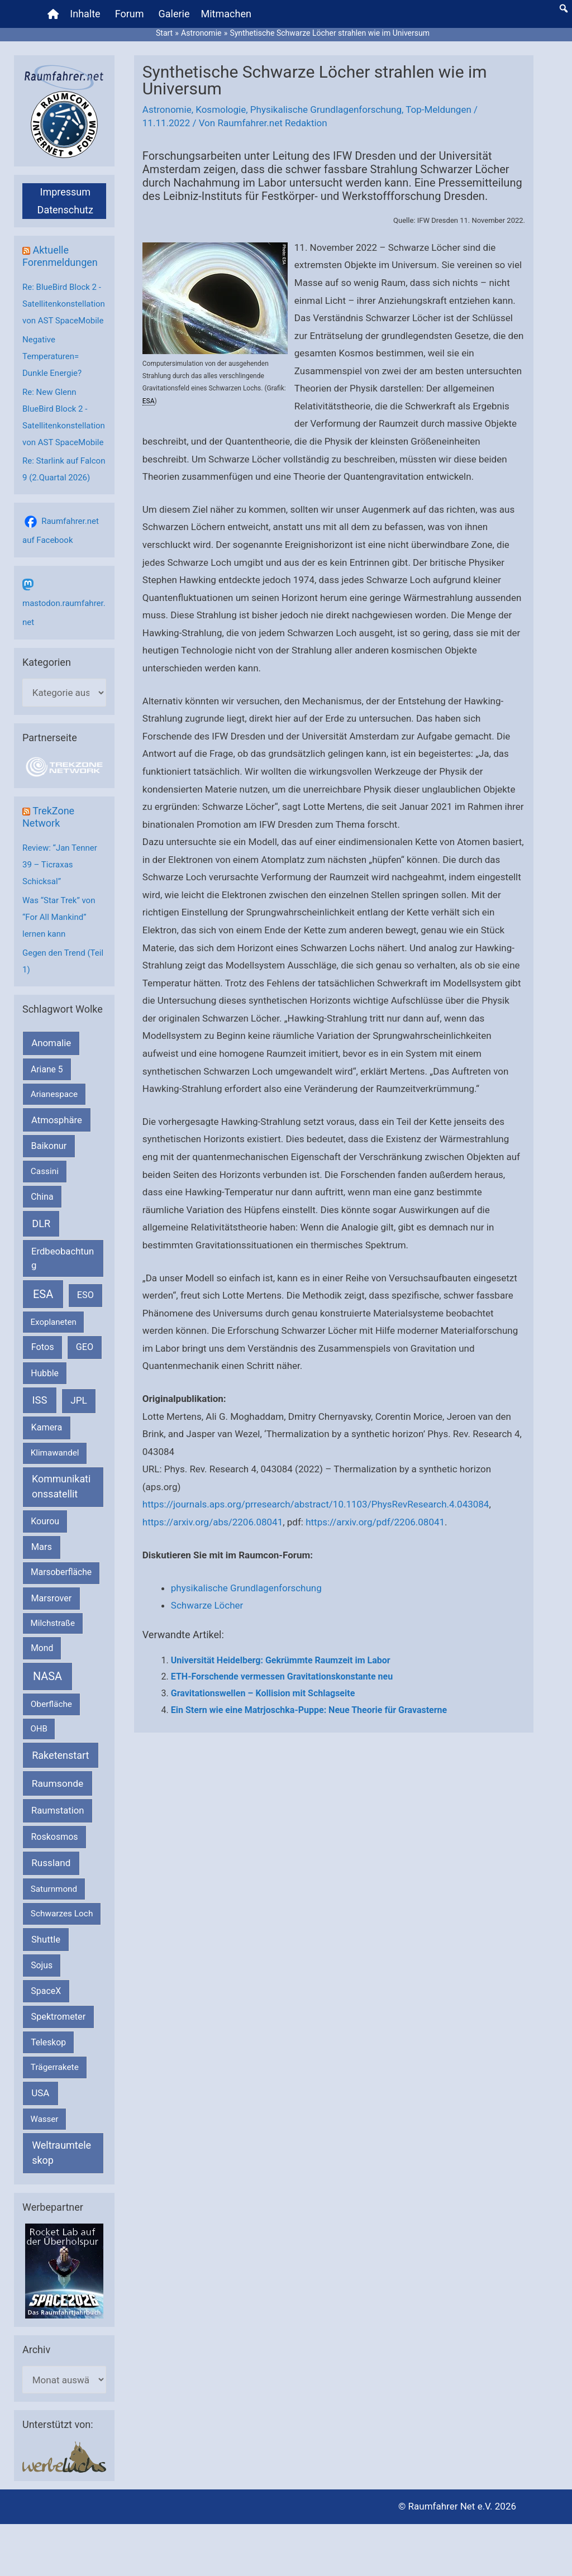  I want to click on Impressum, so click(65, 192).